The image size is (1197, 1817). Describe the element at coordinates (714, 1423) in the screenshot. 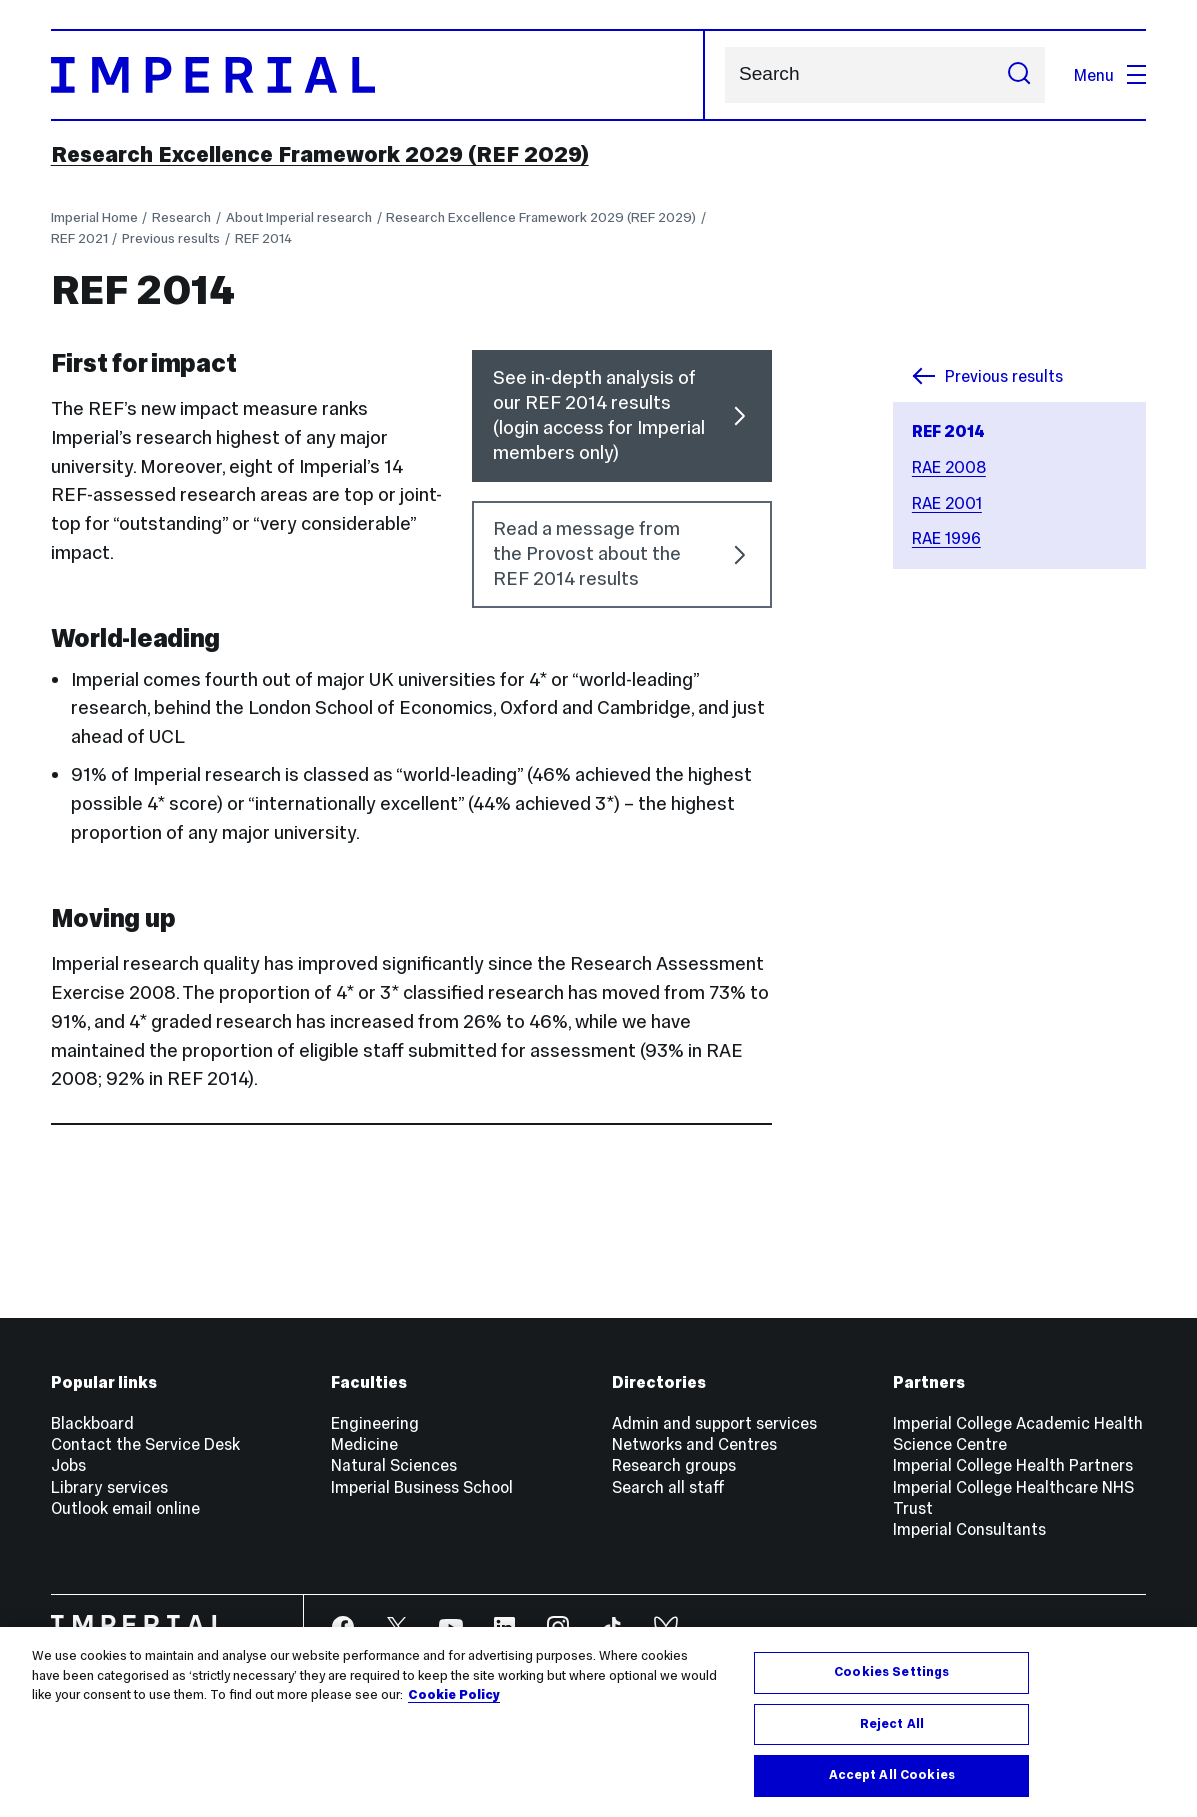

I see `Admin and support services` at that location.